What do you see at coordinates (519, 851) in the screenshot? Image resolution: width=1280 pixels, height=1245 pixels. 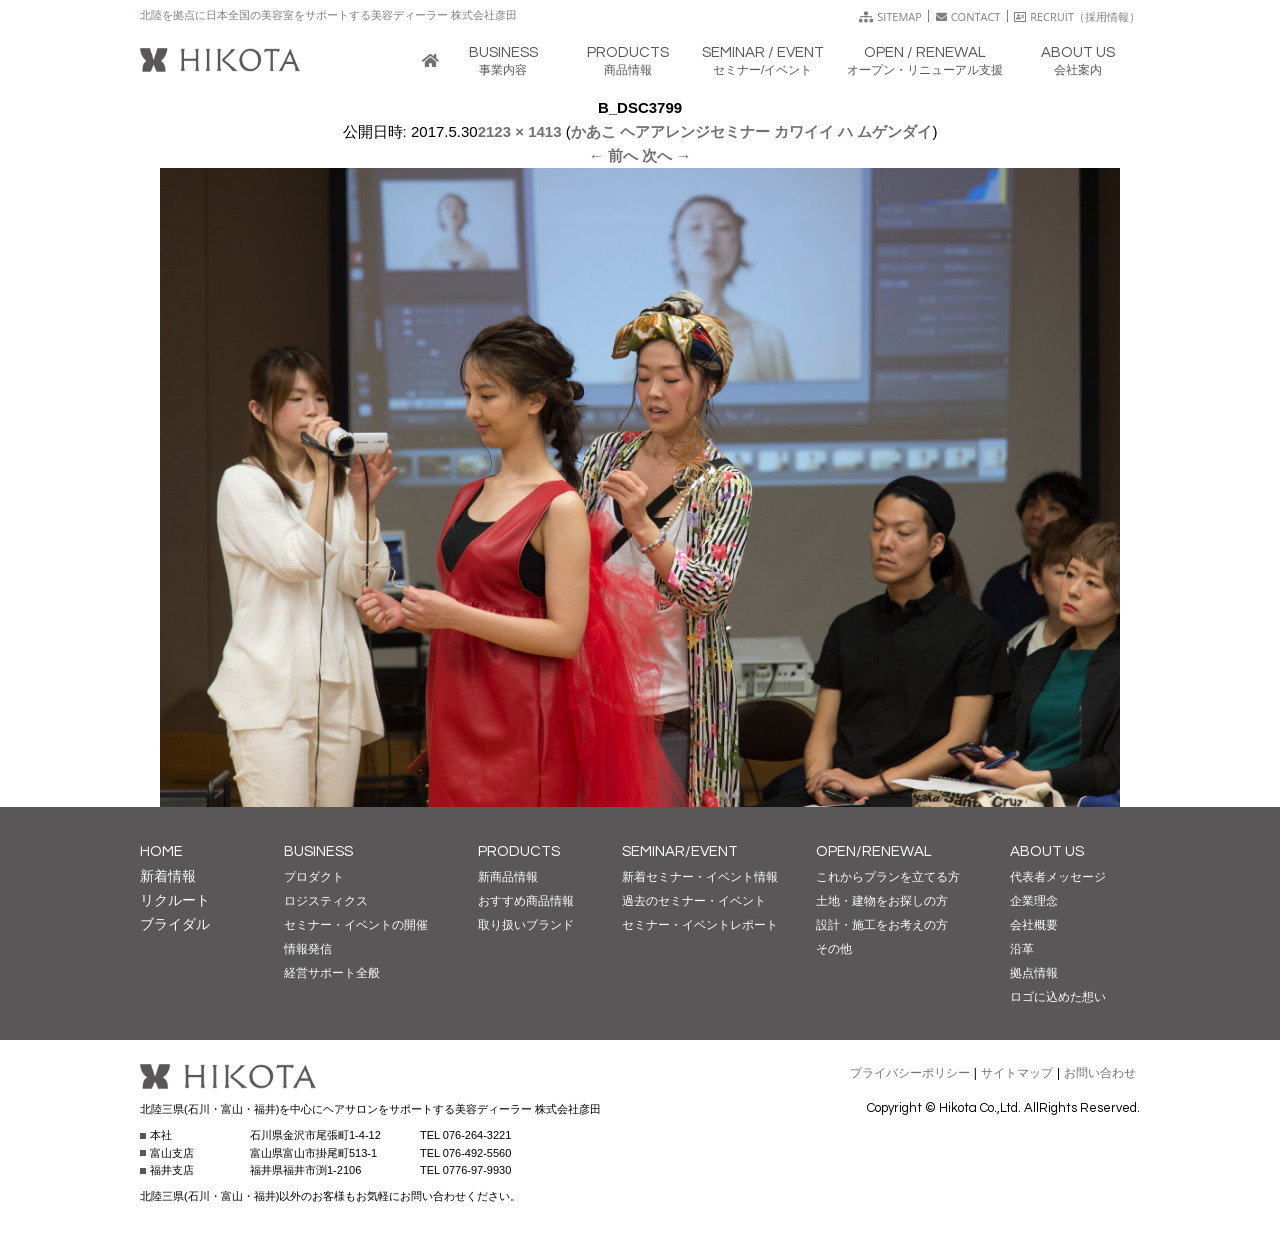 I see `PRODUCTS` at bounding box center [519, 851].